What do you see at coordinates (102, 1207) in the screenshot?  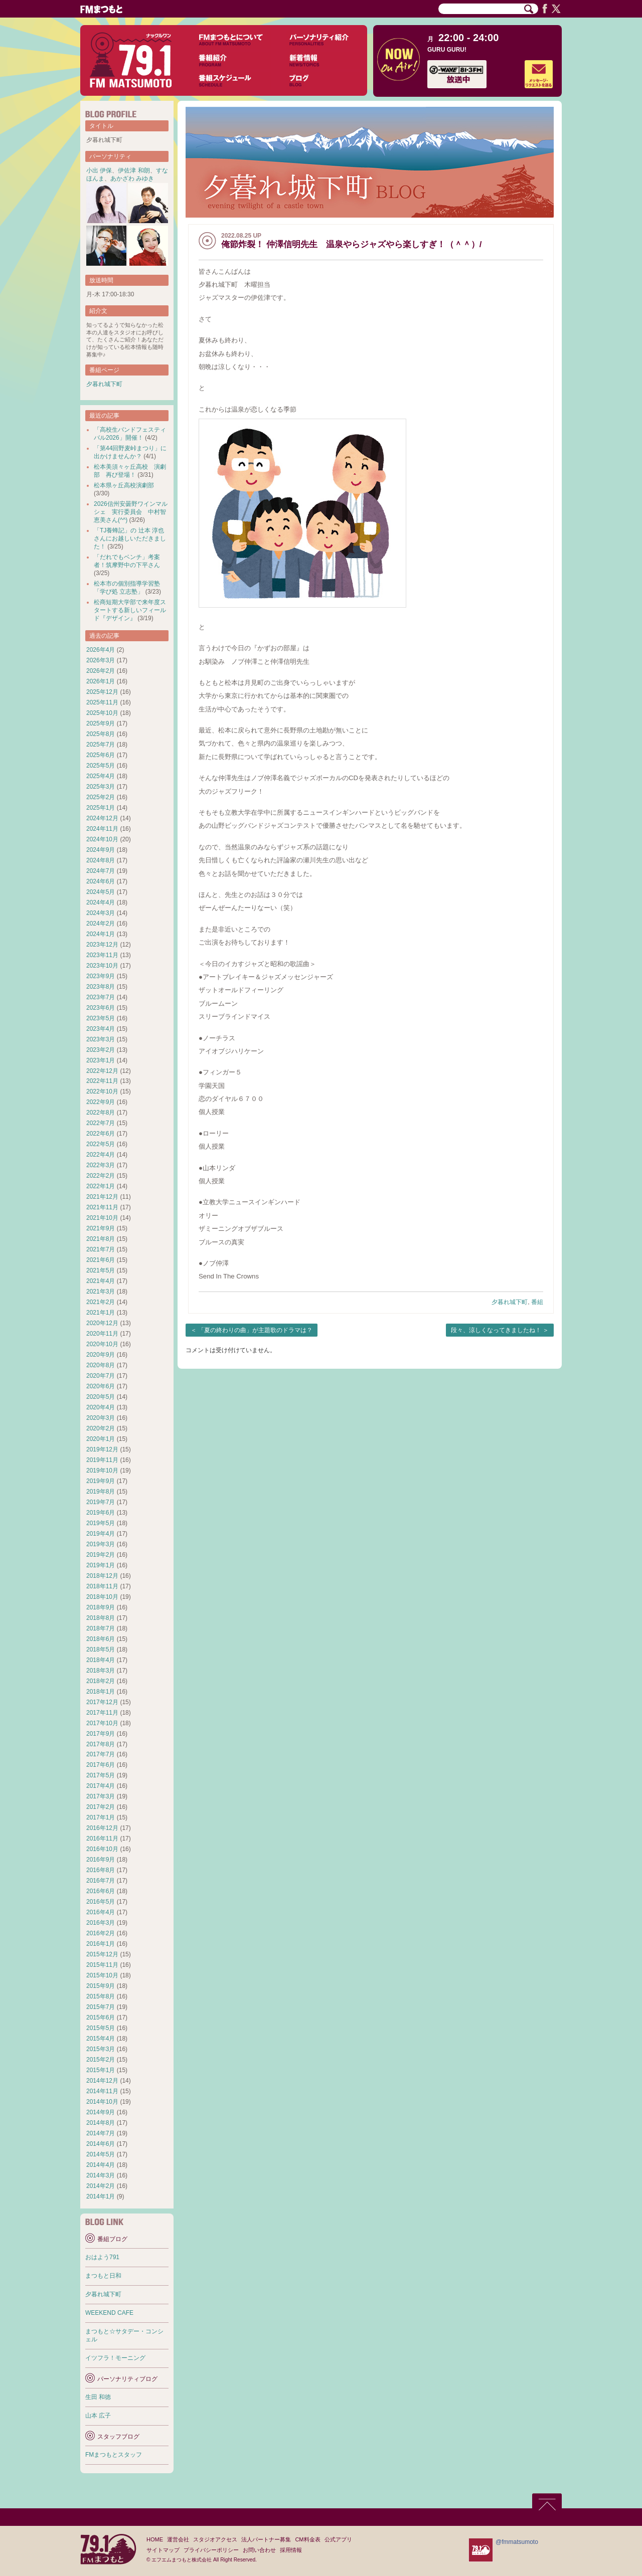 I see `2021年11月` at bounding box center [102, 1207].